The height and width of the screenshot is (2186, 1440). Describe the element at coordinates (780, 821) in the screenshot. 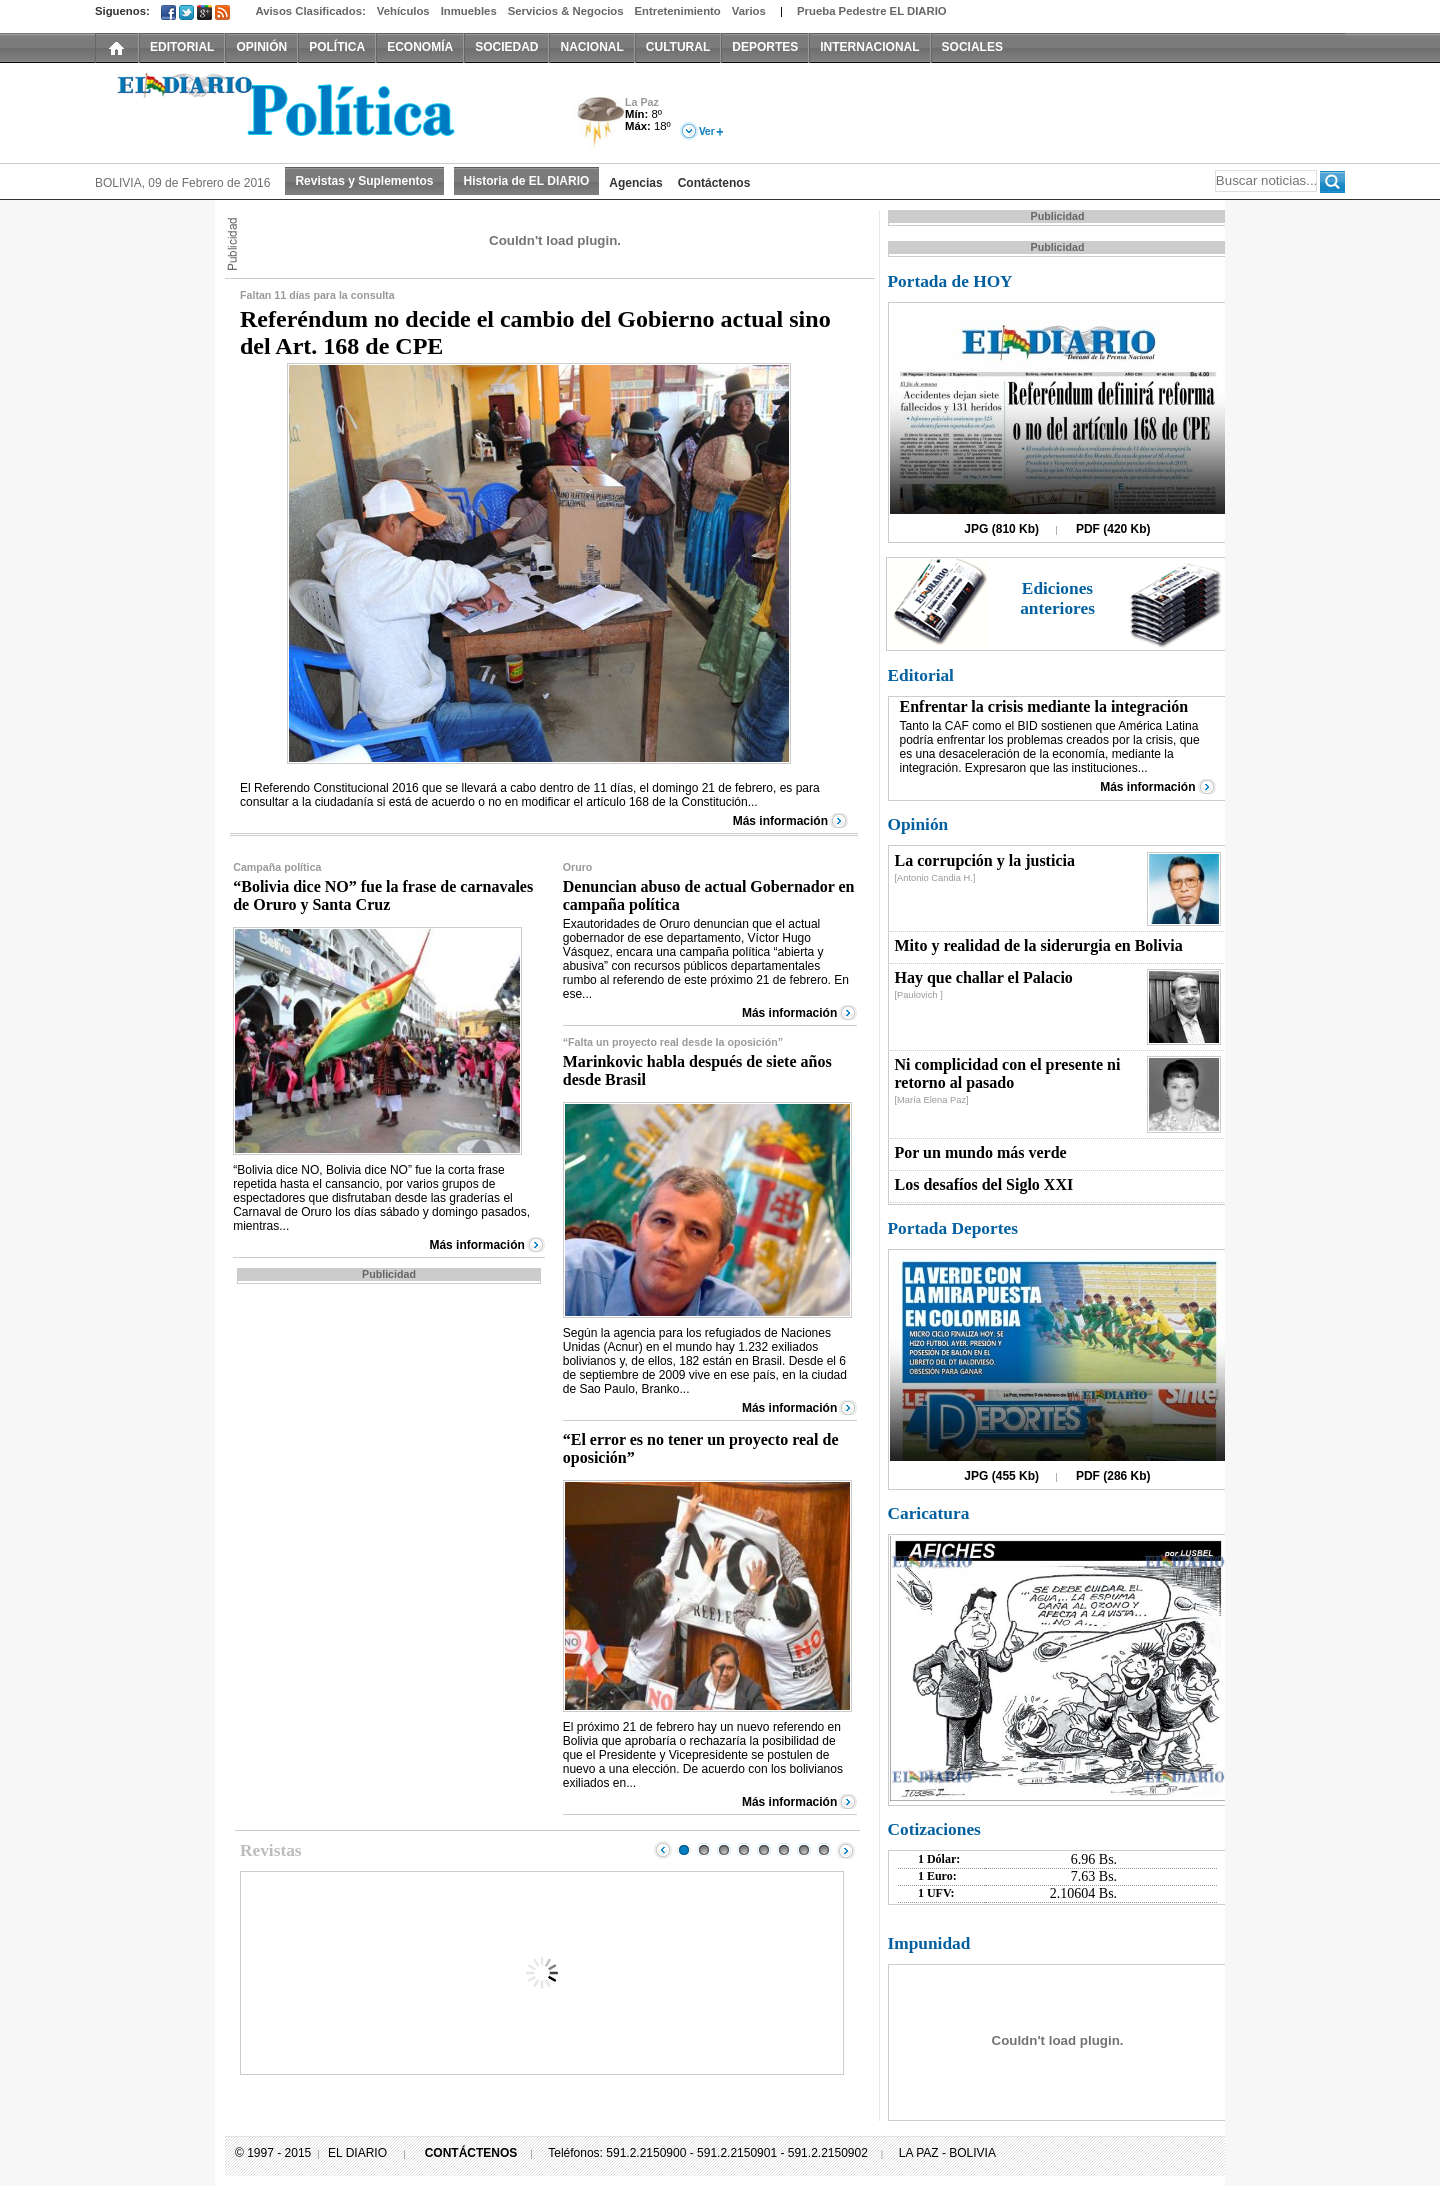

I see `Más información` at that location.